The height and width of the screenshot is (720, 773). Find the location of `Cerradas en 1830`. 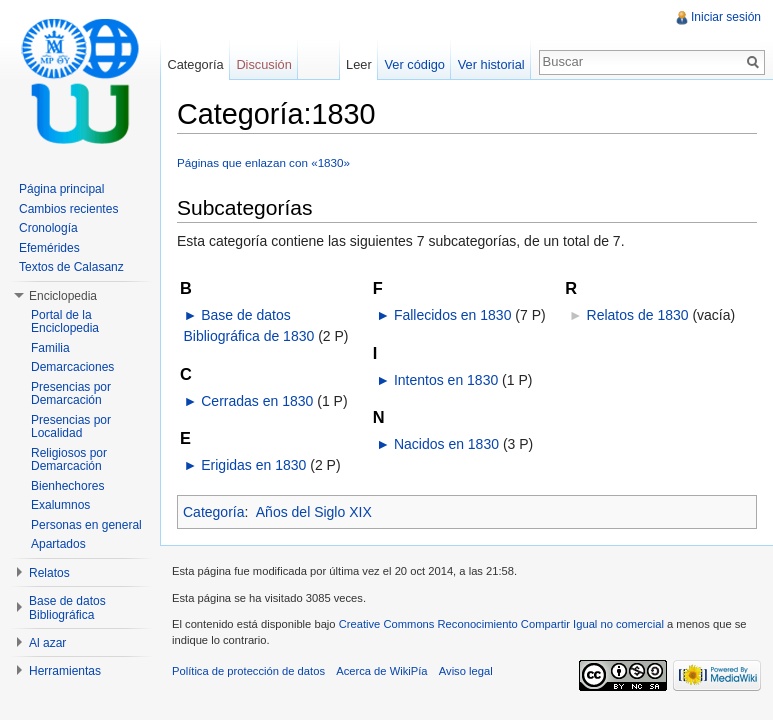

Cerradas en 1830 is located at coordinates (257, 401).